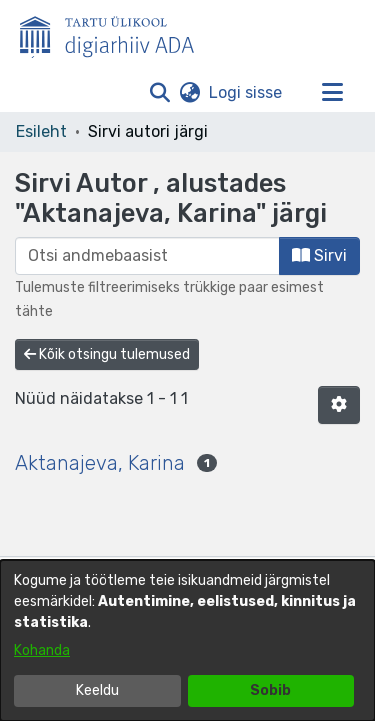 The height and width of the screenshot is (721, 375). What do you see at coordinates (319, 255) in the screenshot?
I see `Sirvi [button]` at bounding box center [319, 255].